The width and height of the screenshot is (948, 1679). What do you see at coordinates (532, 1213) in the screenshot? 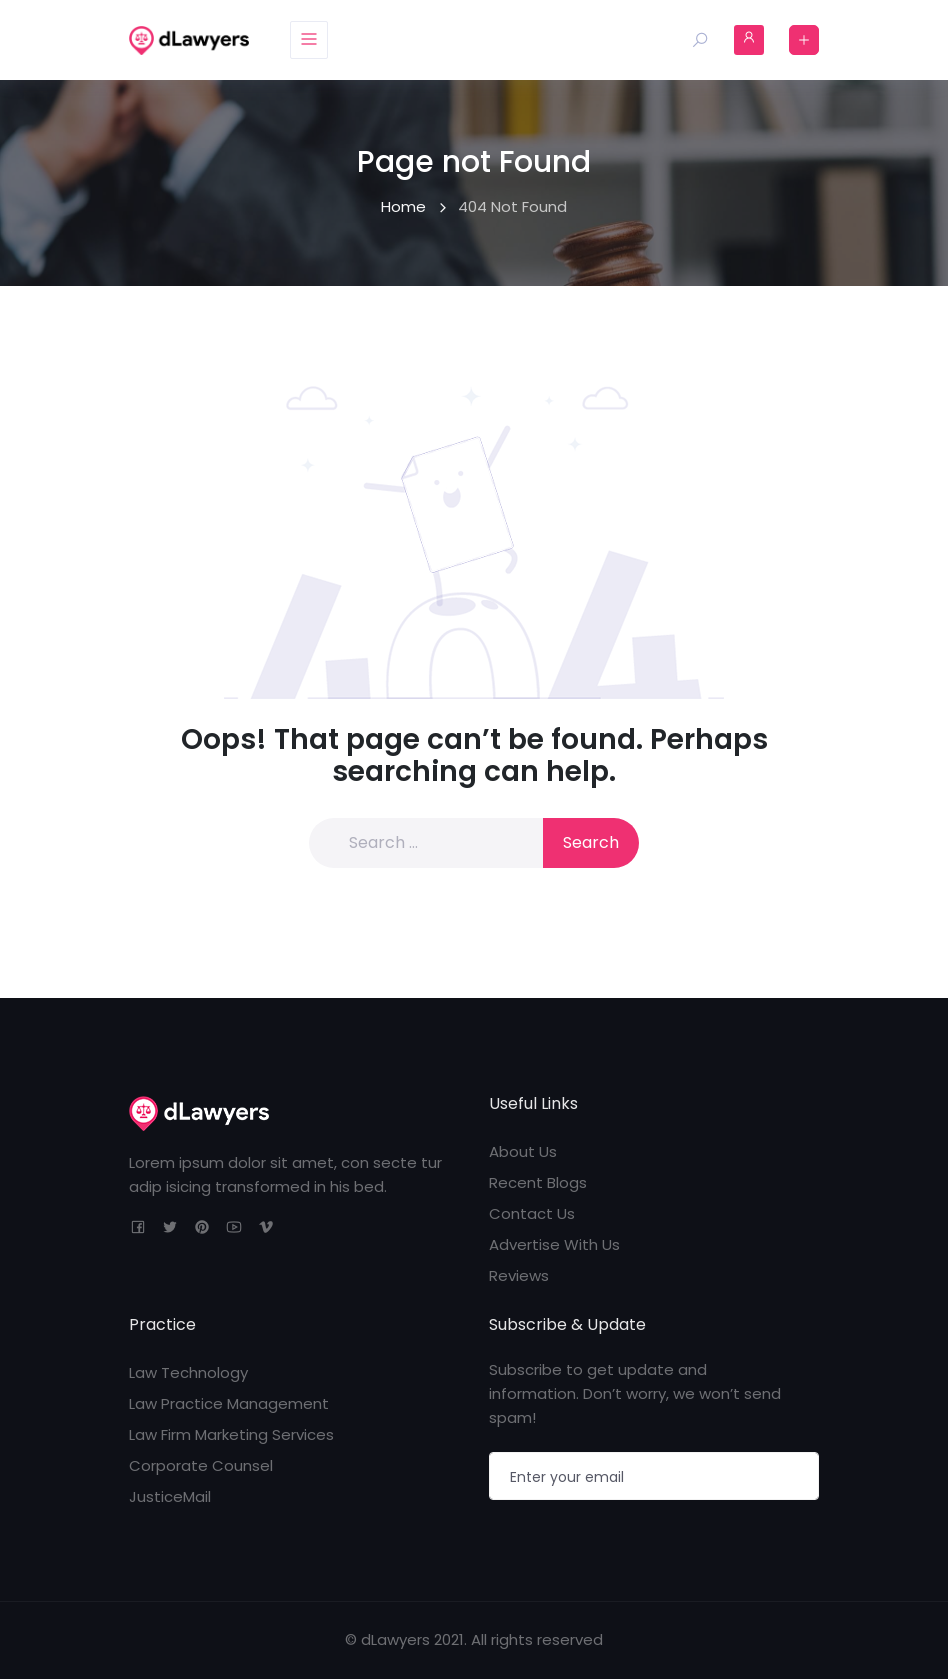
I see `Contact Us` at bounding box center [532, 1213].